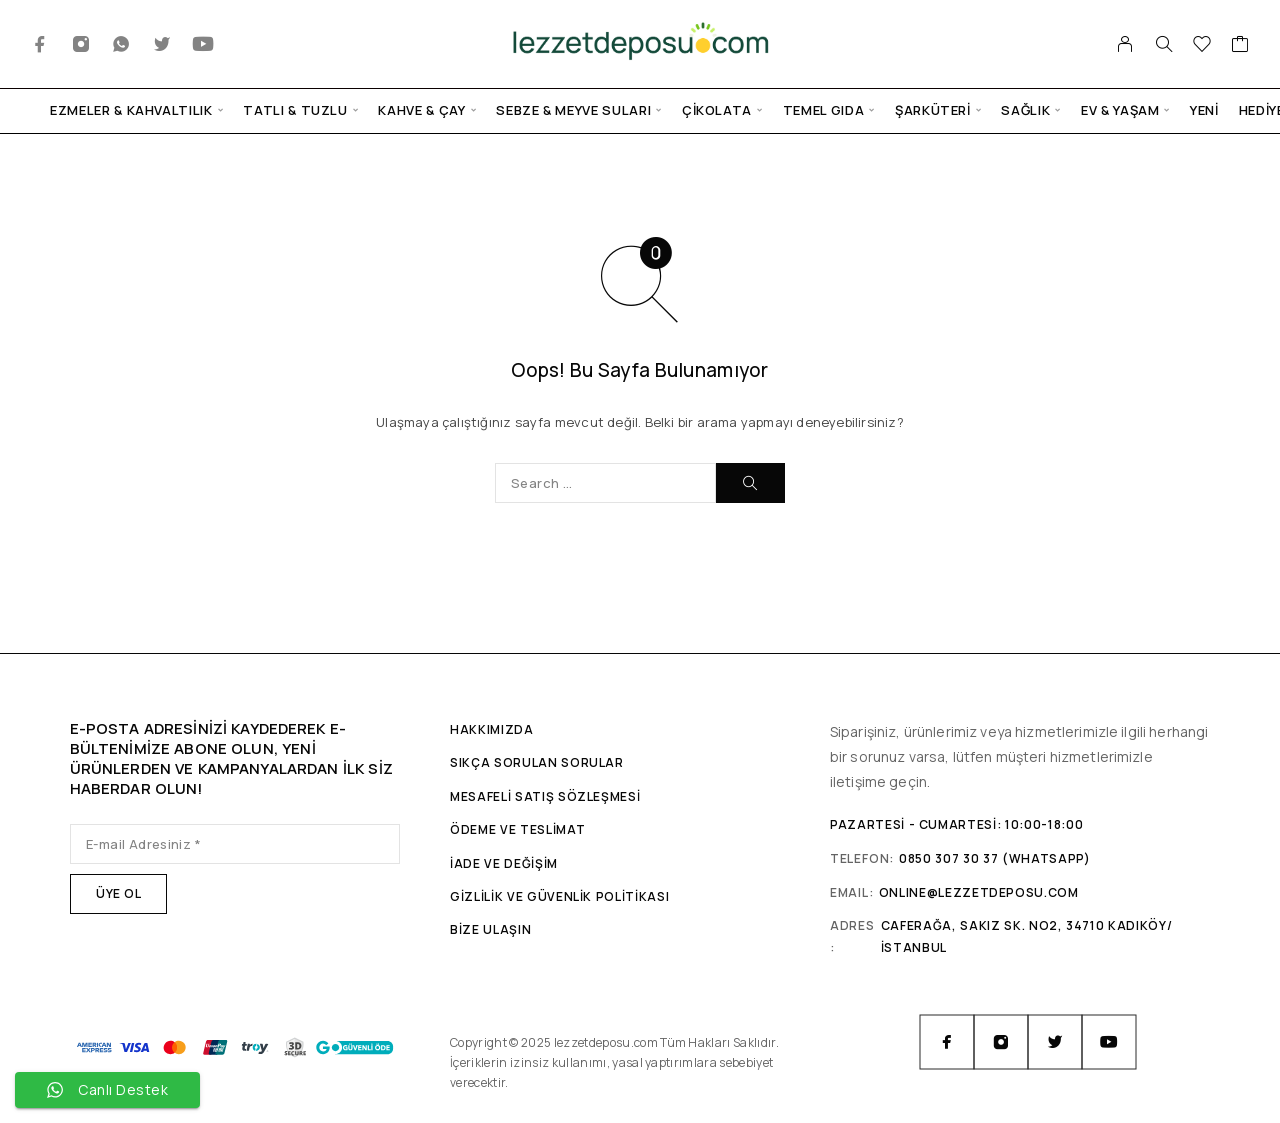 This screenshot has height=1123, width=1280. Describe the element at coordinates (421, 110) in the screenshot. I see `Kahve & Çay` at that location.